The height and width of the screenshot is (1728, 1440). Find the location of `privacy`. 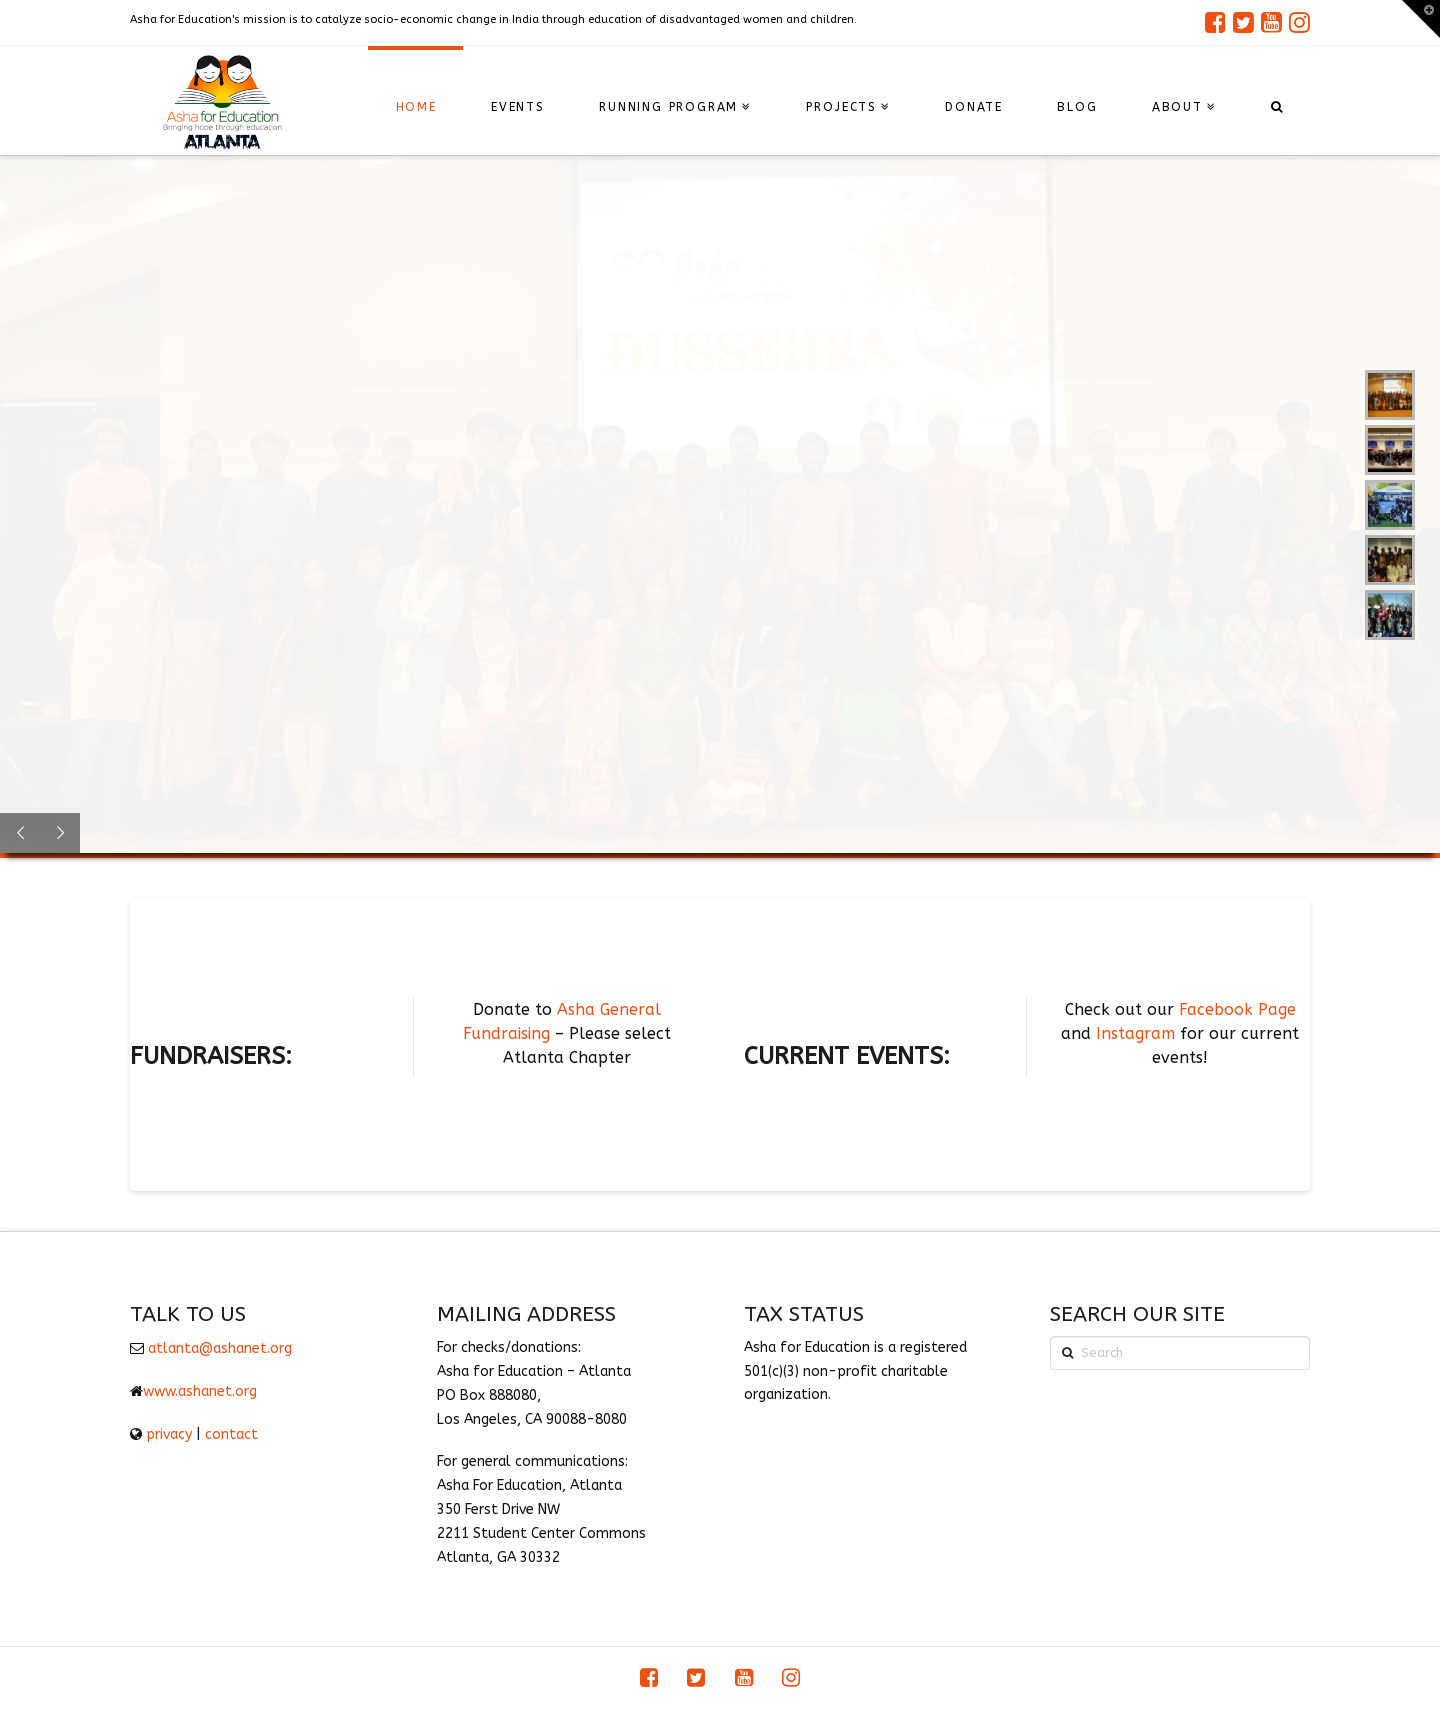

privacy is located at coordinates (169, 1434).